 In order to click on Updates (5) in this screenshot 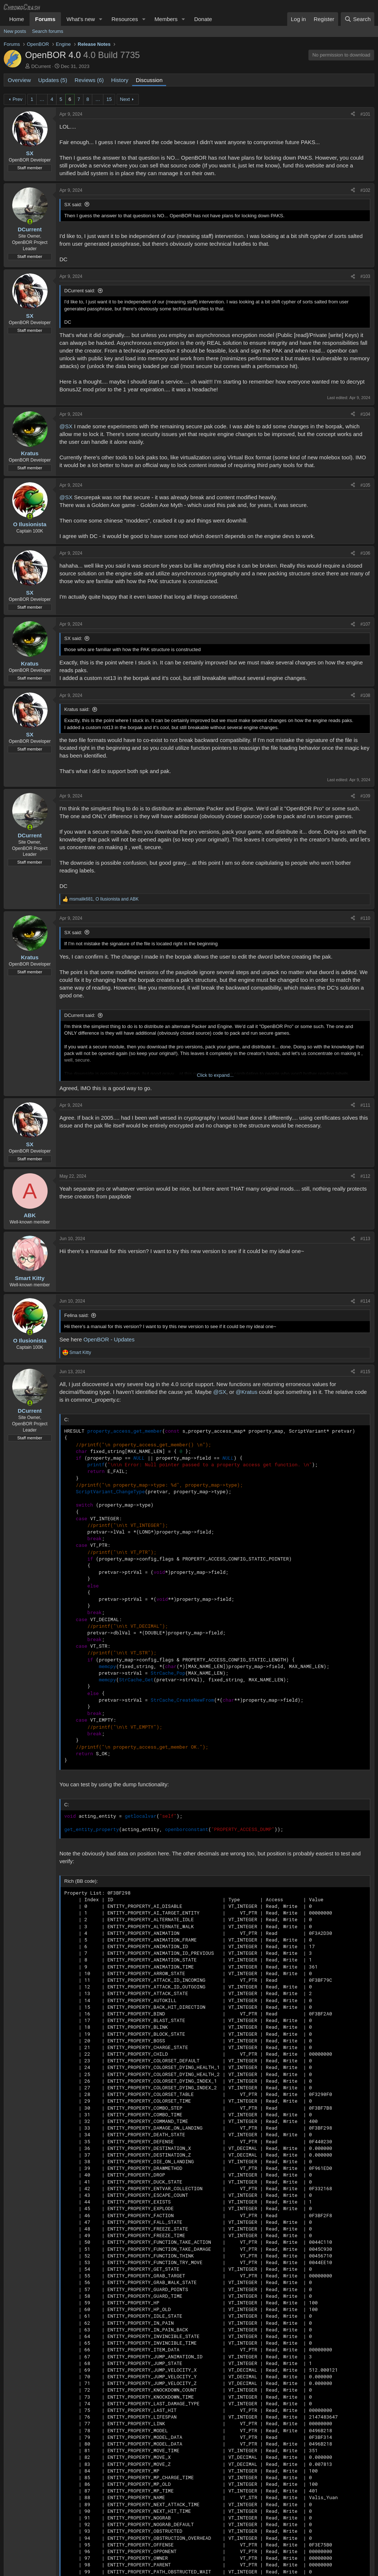, I will do `click(52, 80)`.